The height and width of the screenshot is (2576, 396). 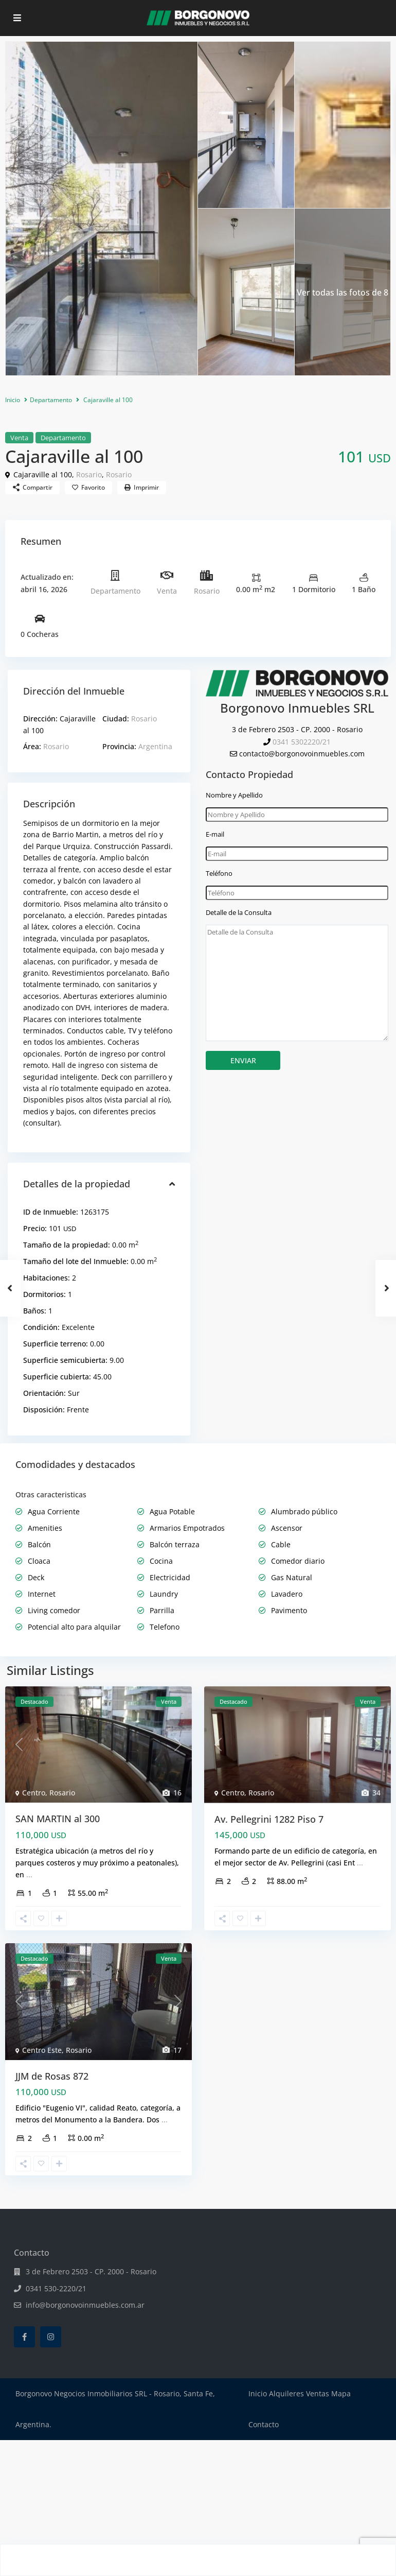 What do you see at coordinates (29, 1874) in the screenshot?
I see `...` at bounding box center [29, 1874].